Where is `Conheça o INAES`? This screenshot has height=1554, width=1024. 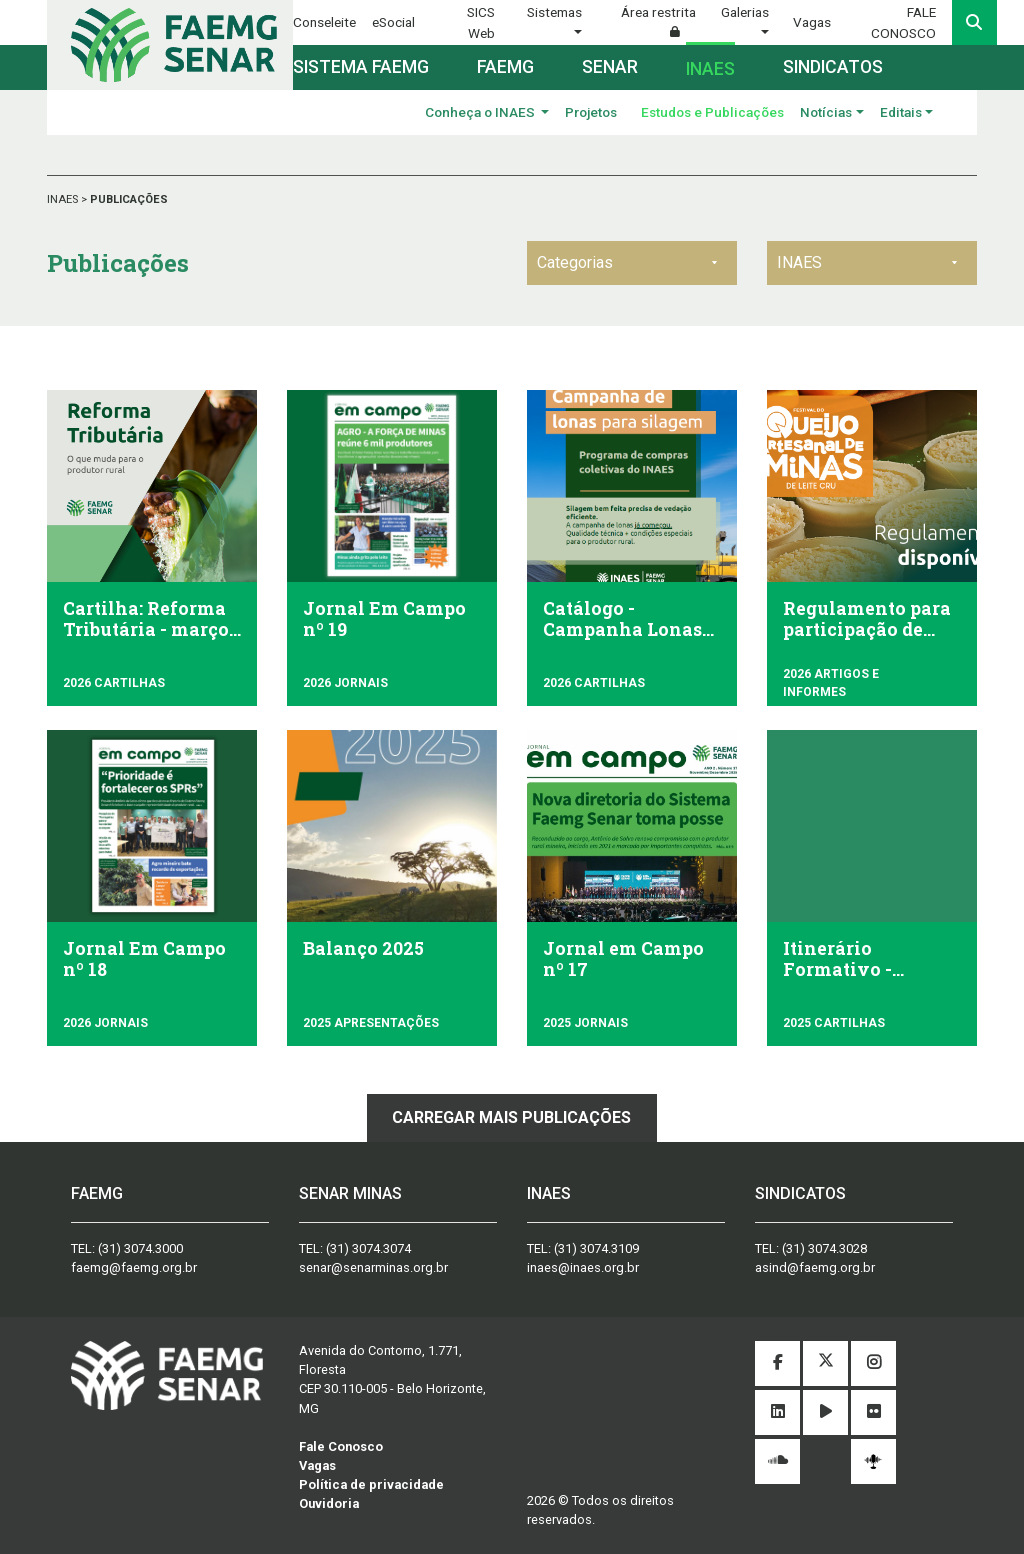
Conheça o INAES is located at coordinates (481, 112).